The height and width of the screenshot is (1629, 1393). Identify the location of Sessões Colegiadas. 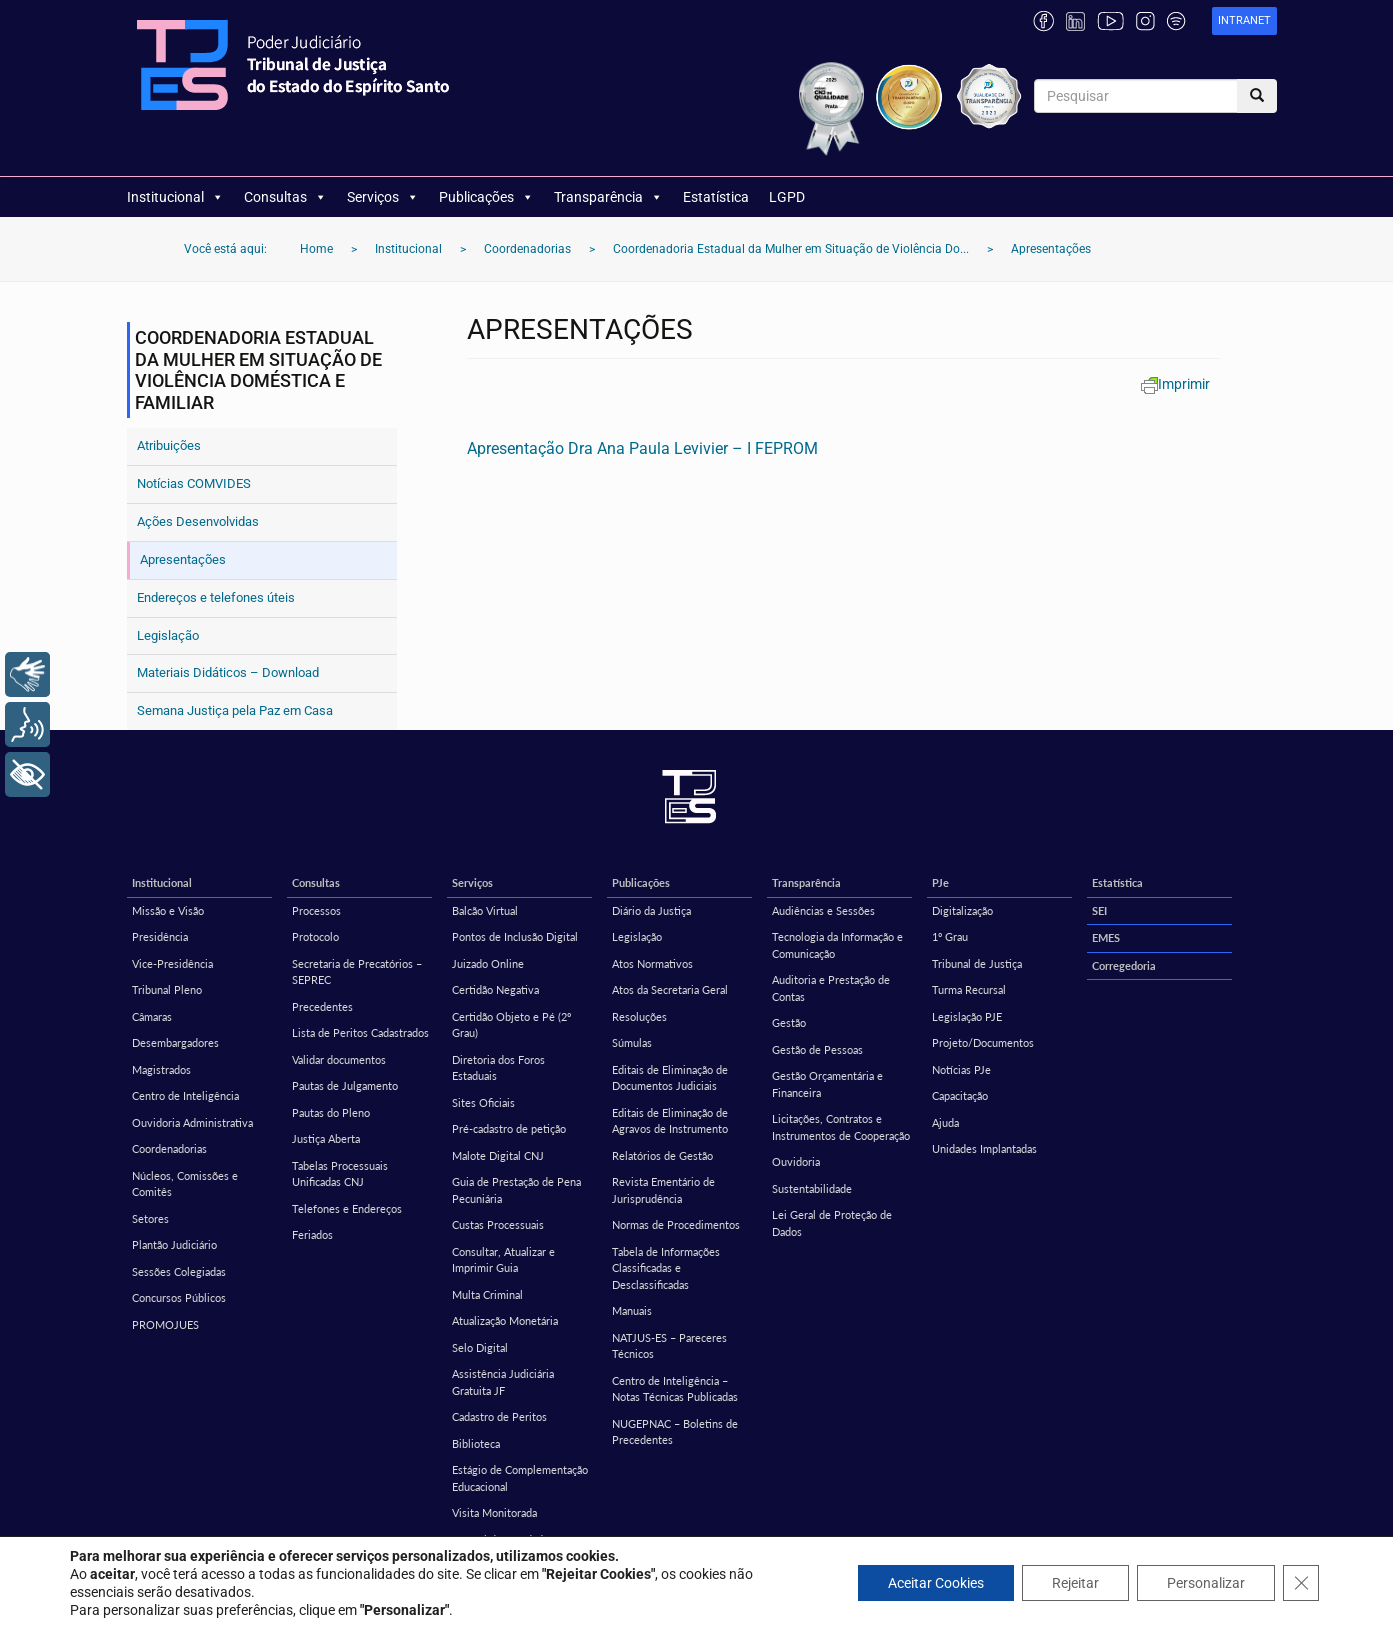
(179, 1271).